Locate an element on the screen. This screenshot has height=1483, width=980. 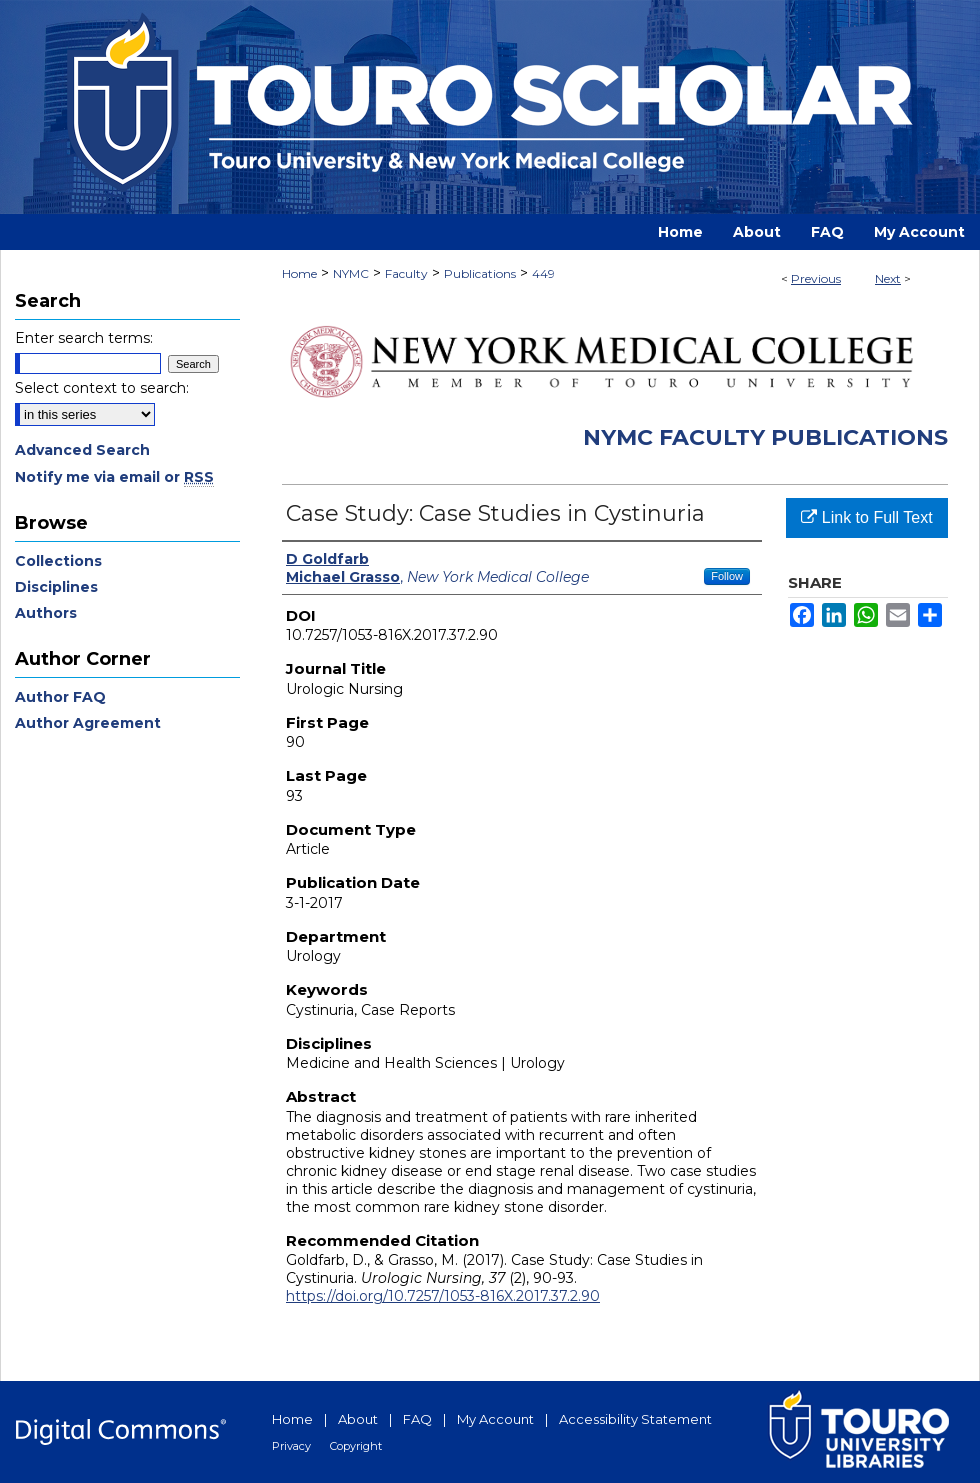
Next is located at coordinates (888, 278).